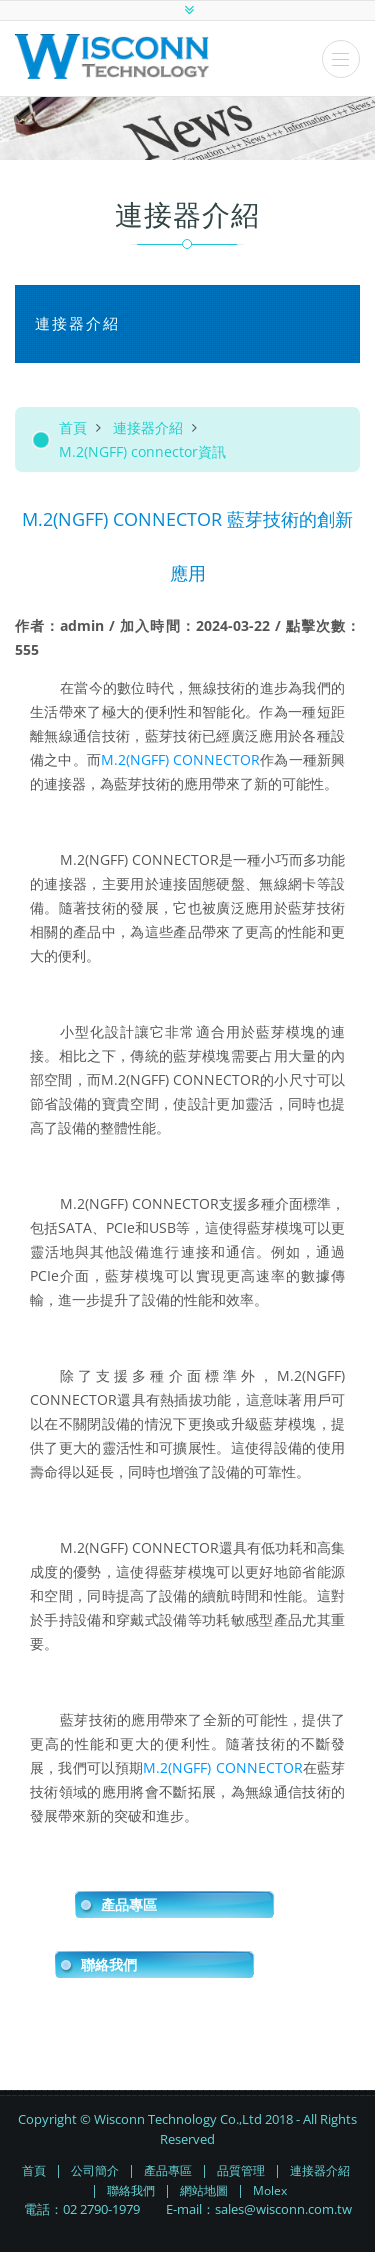  Describe the element at coordinates (142, 451) in the screenshot. I see `M.2(NGFF) connector資訊` at that location.